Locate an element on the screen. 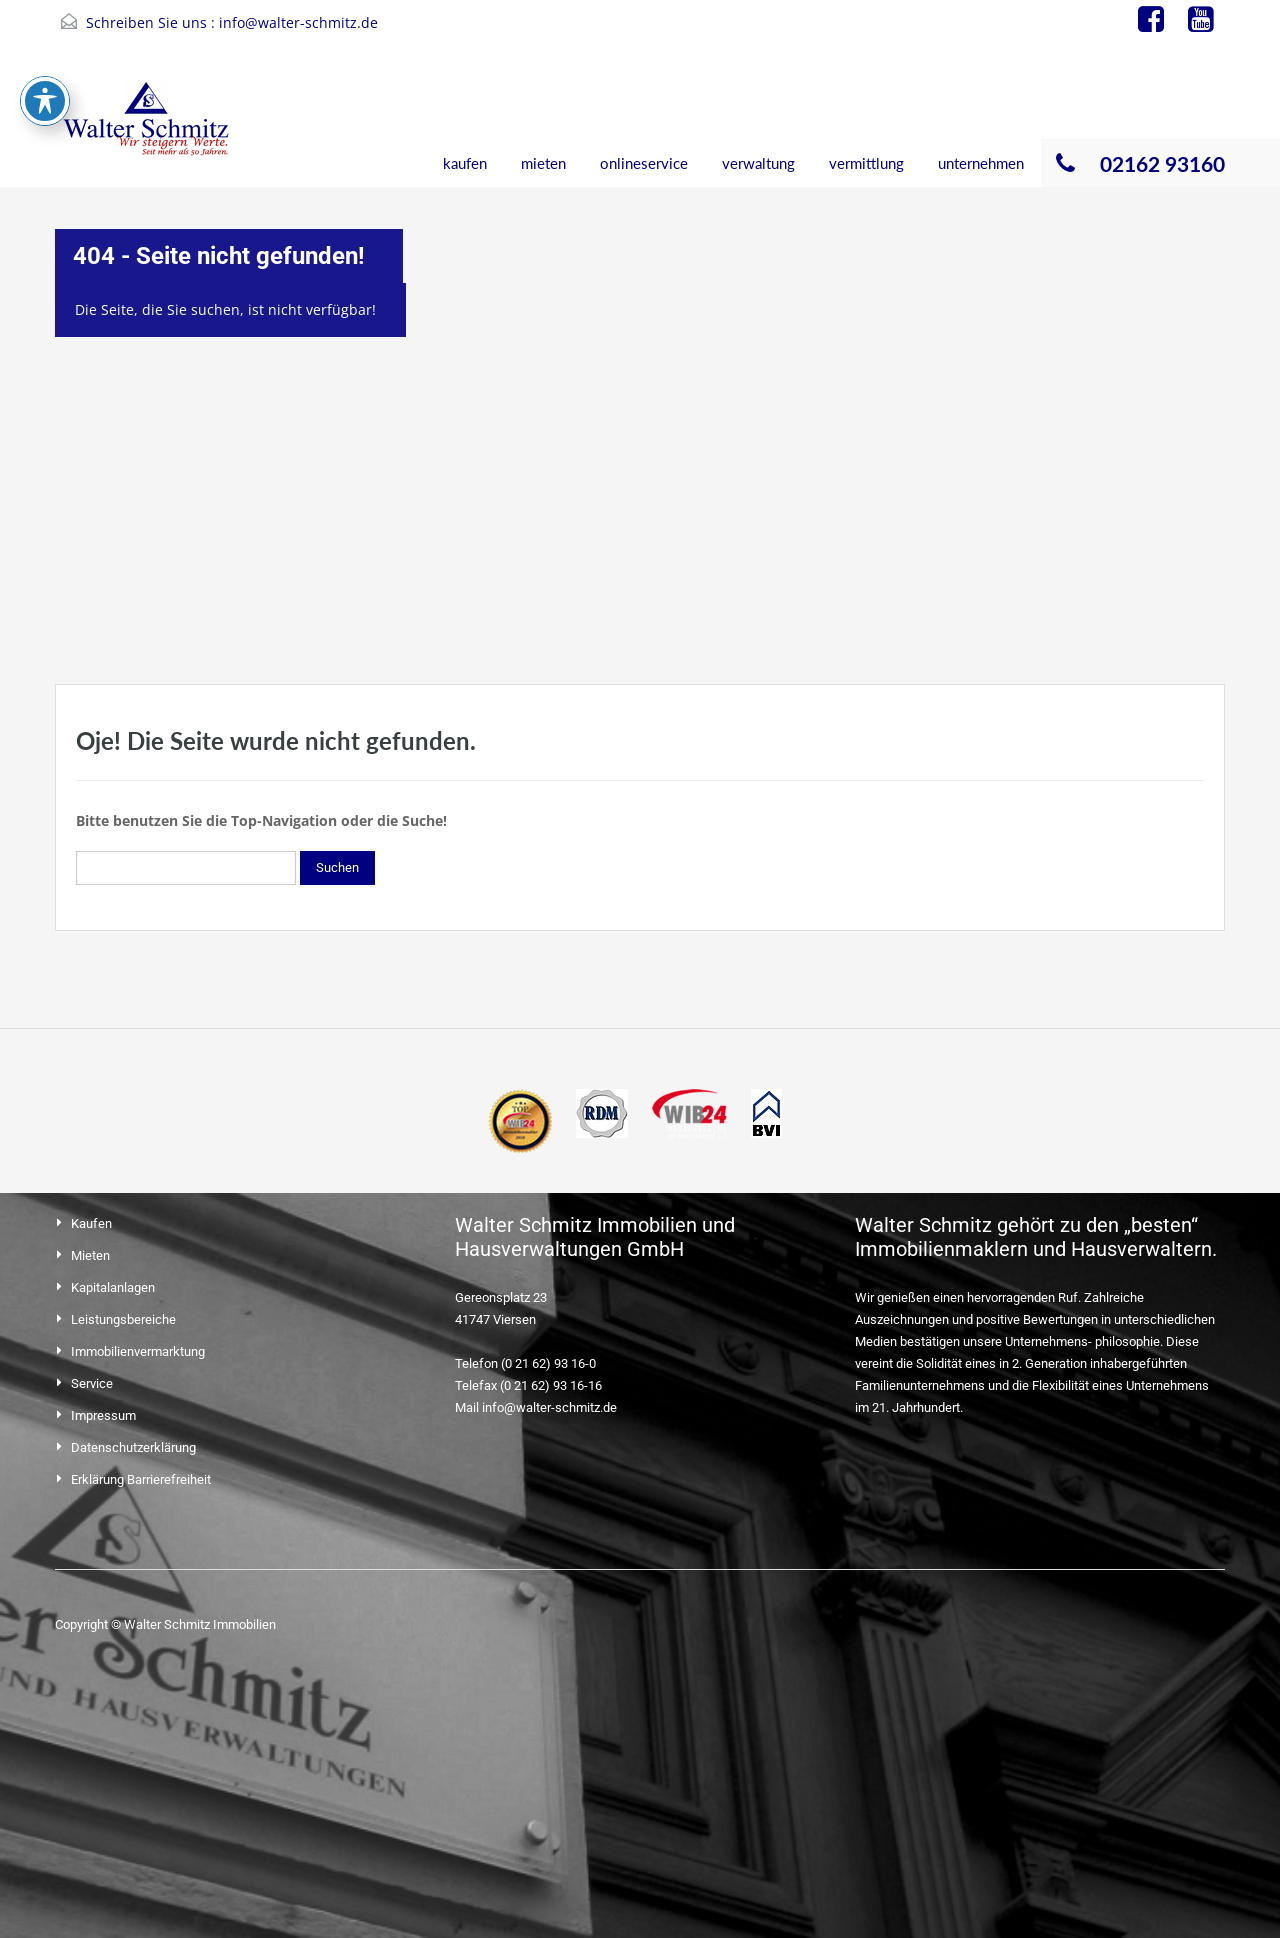 The image size is (1280, 1938). vermittlung is located at coordinates (866, 163).